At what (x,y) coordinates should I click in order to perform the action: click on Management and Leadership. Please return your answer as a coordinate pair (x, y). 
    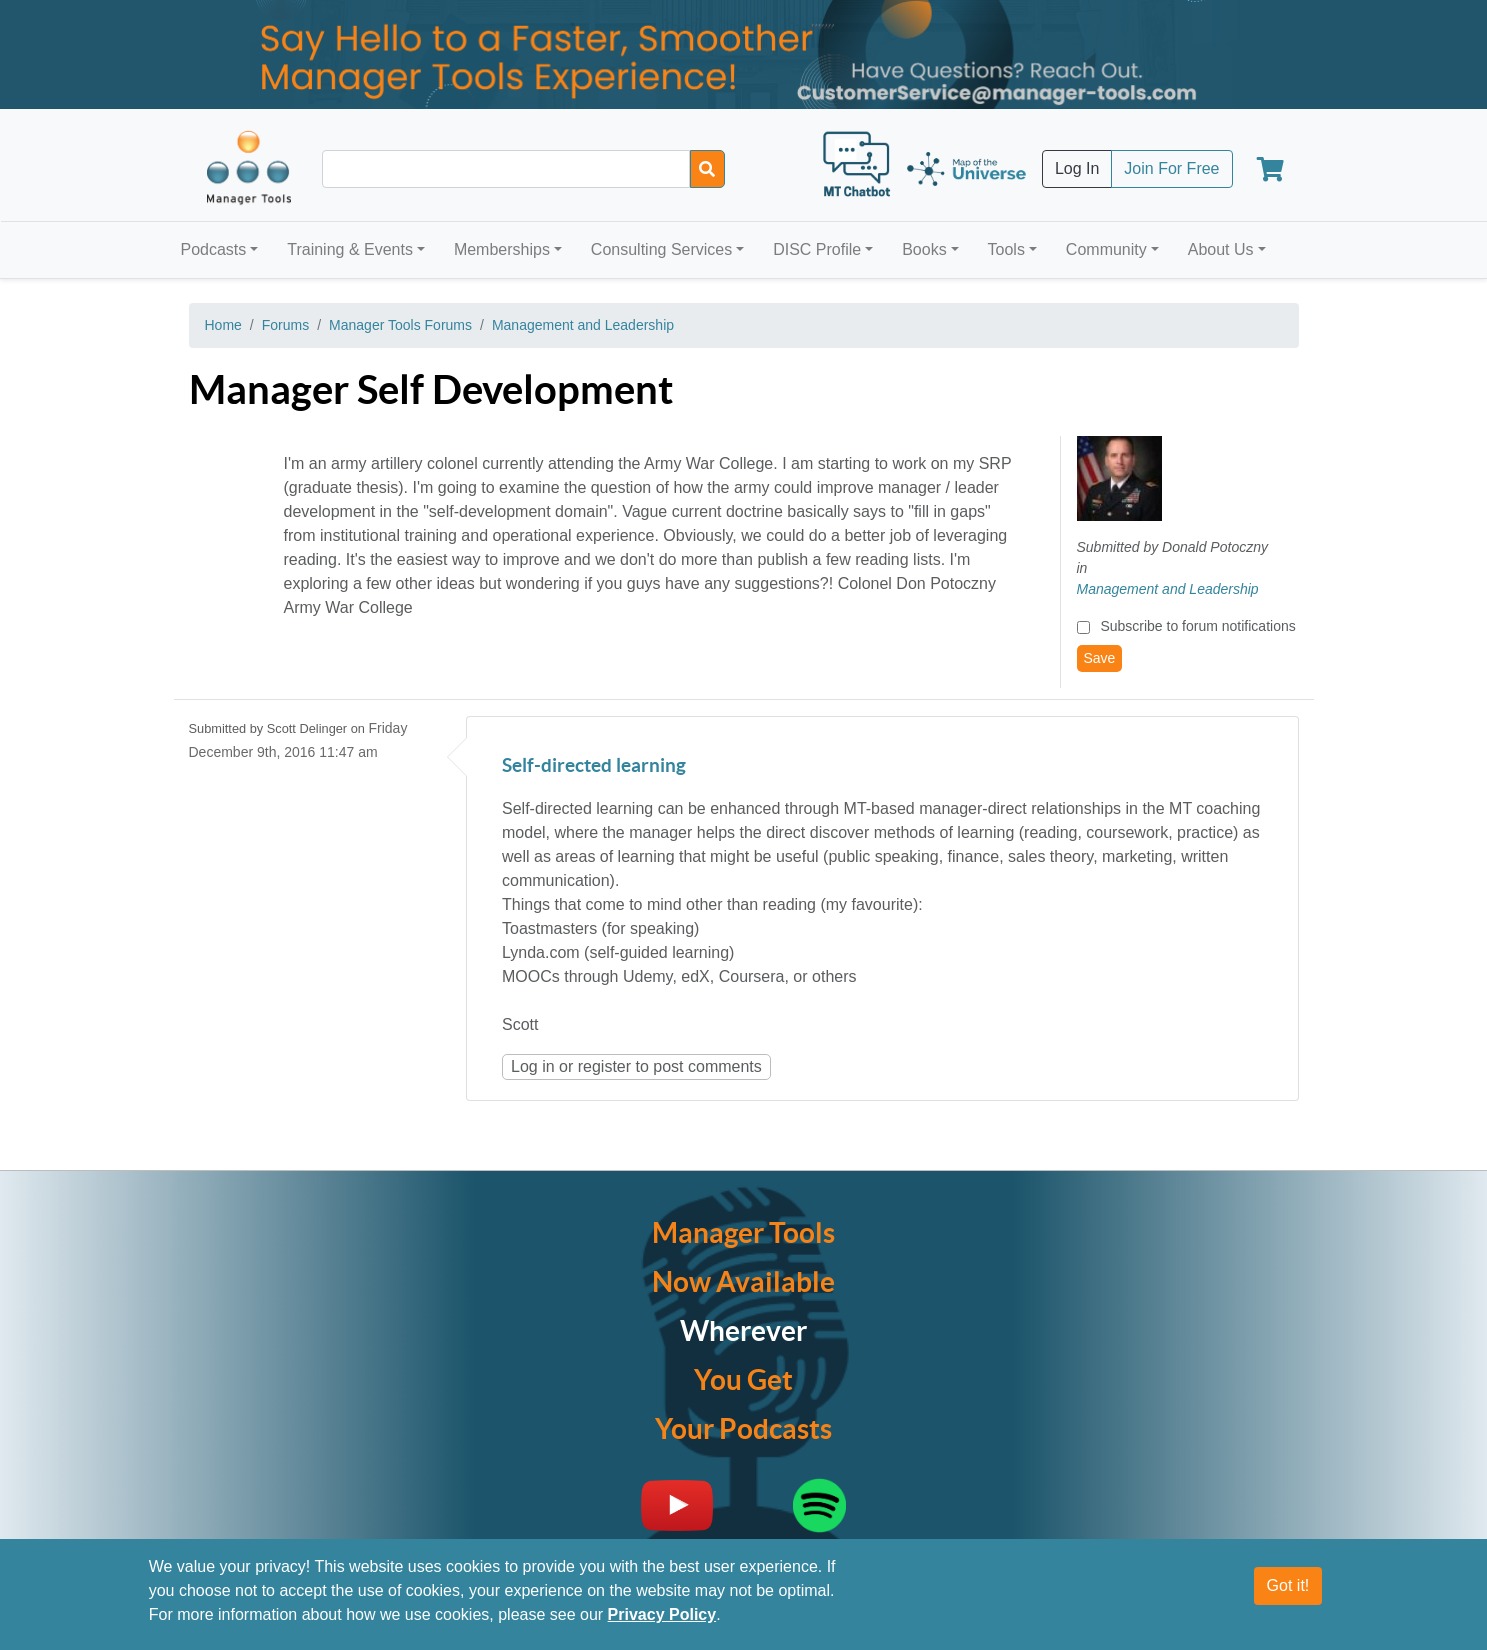
    Looking at the image, I should click on (583, 325).